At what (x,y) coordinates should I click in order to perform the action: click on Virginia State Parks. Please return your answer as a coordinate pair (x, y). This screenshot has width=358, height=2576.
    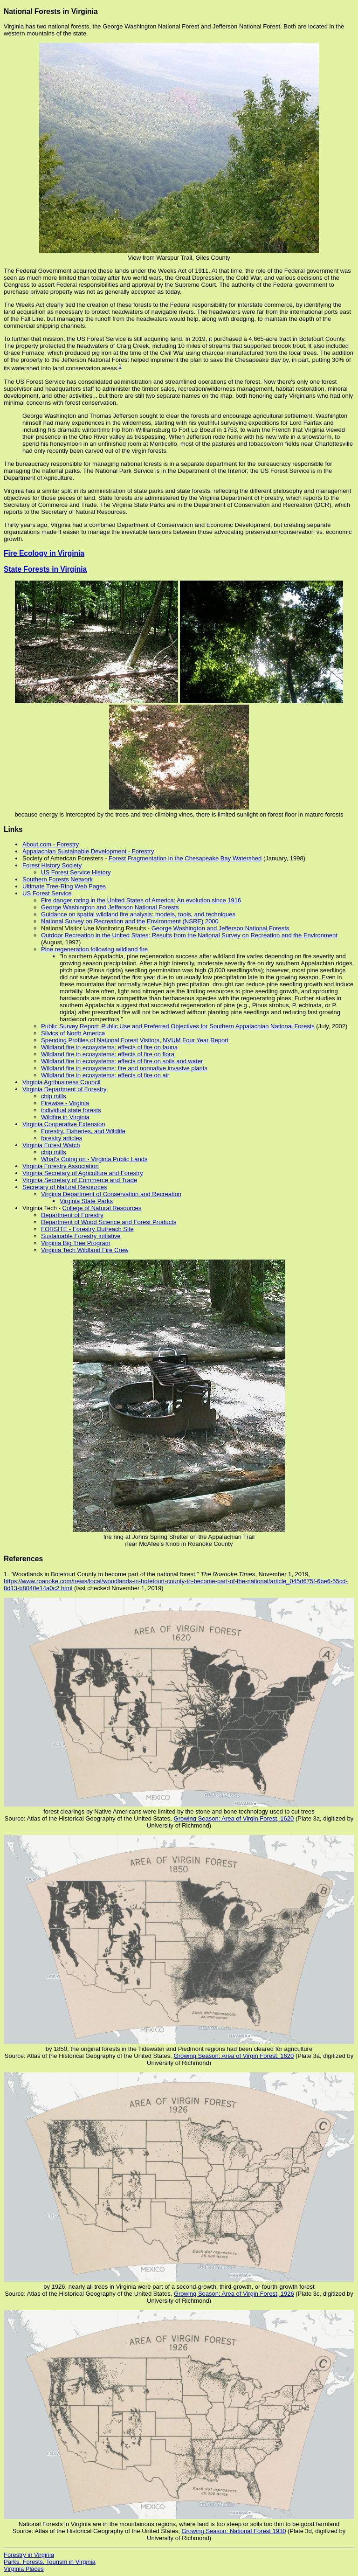
    Looking at the image, I should click on (86, 1201).